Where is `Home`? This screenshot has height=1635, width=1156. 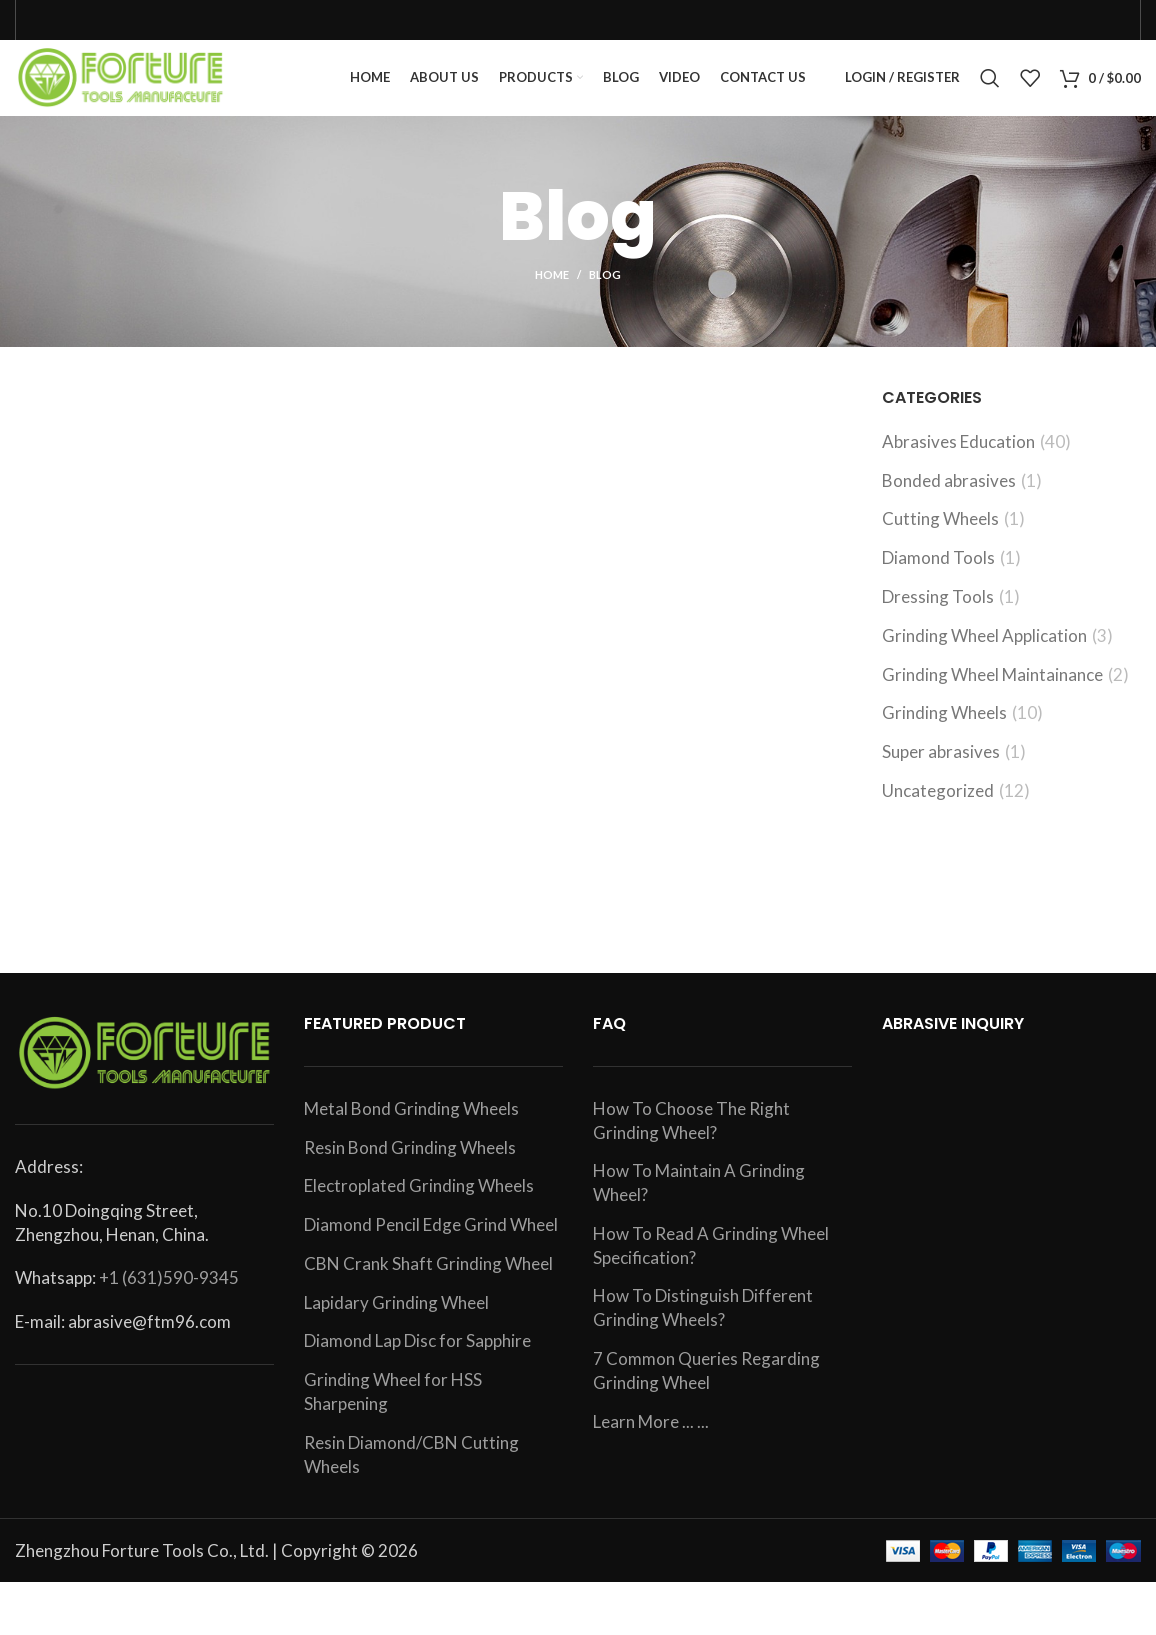
Home is located at coordinates (552, 291).